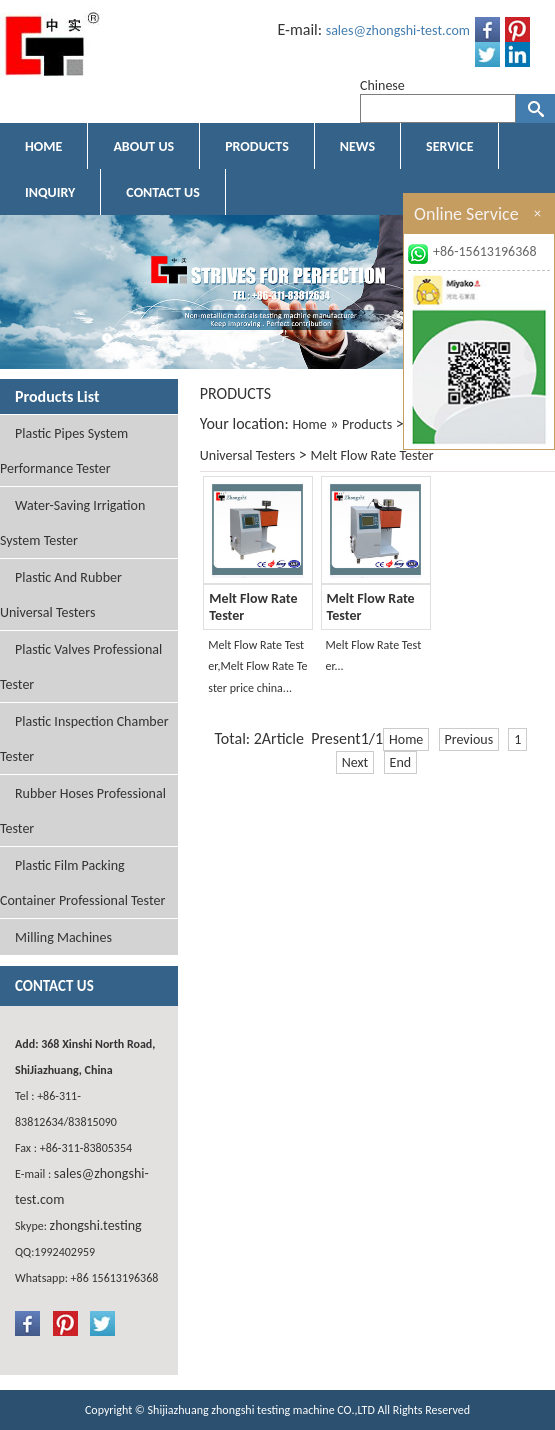 This screenshot has height=1430, width=555. Describe the element at coordinates (401, 762) in the screenshot. I see `End` at that location.